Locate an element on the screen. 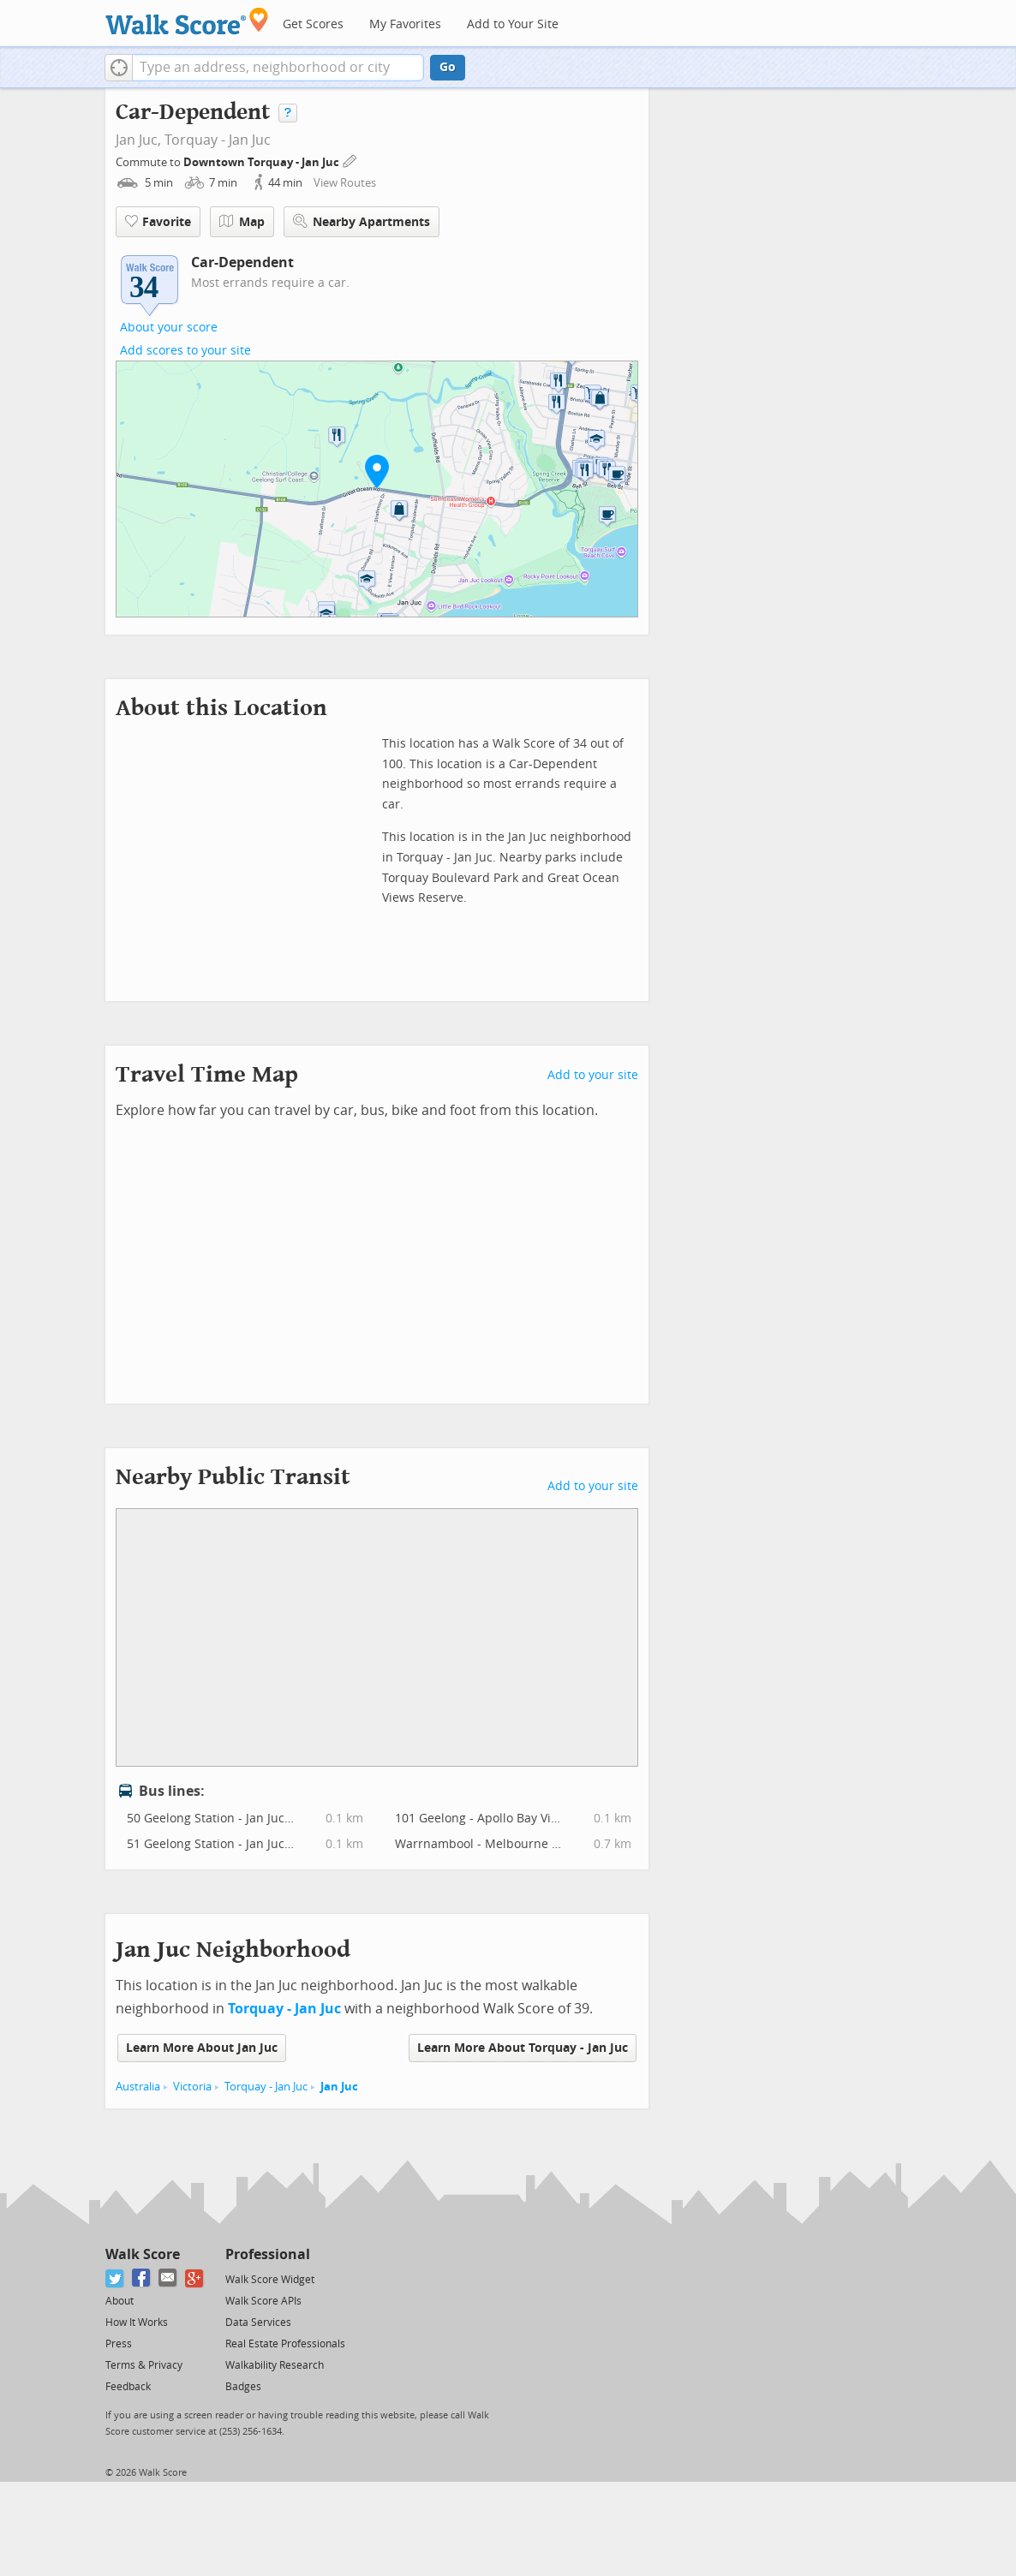  Learn More About Torquay - Jan Juc is located at coordinates (522, 2048).